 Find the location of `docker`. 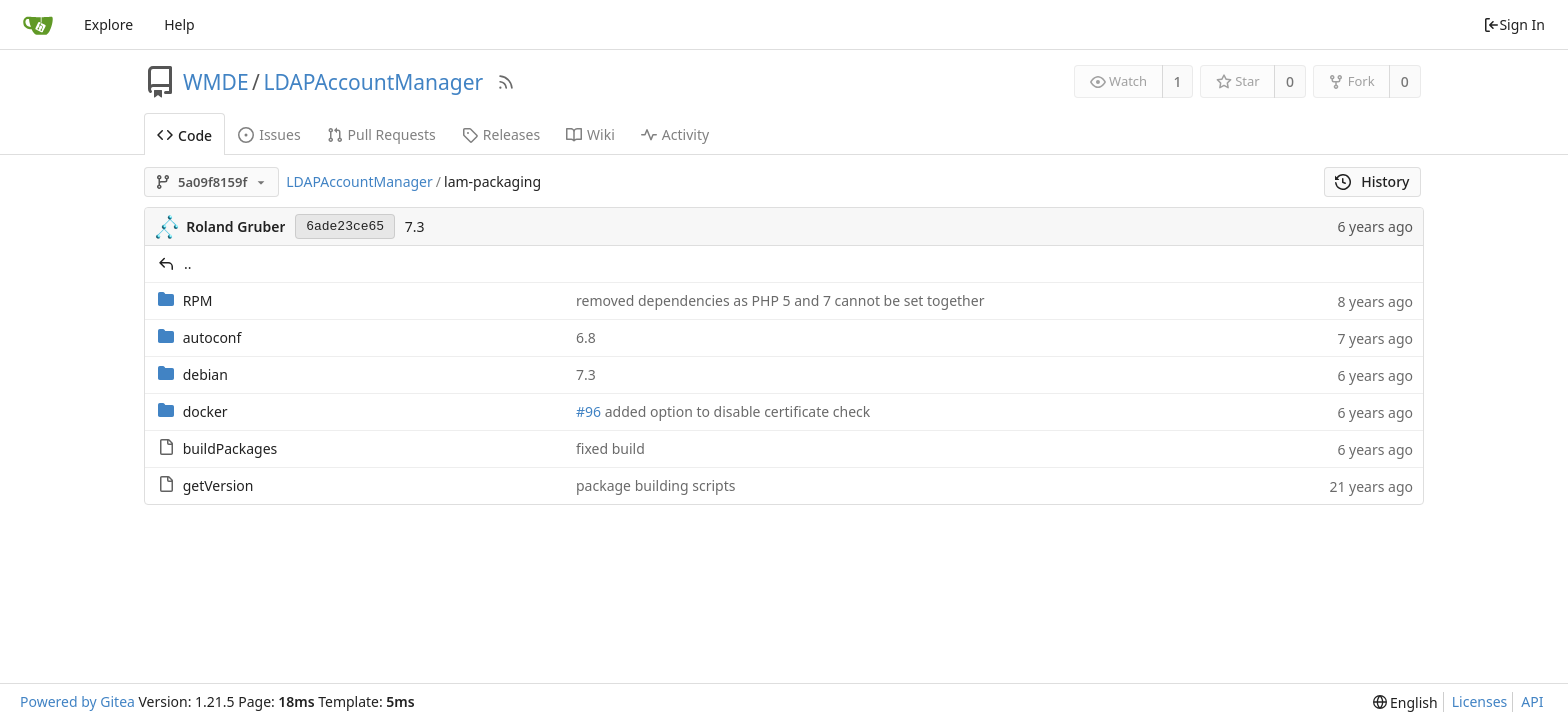

docker is located at coordinates (205, 411).